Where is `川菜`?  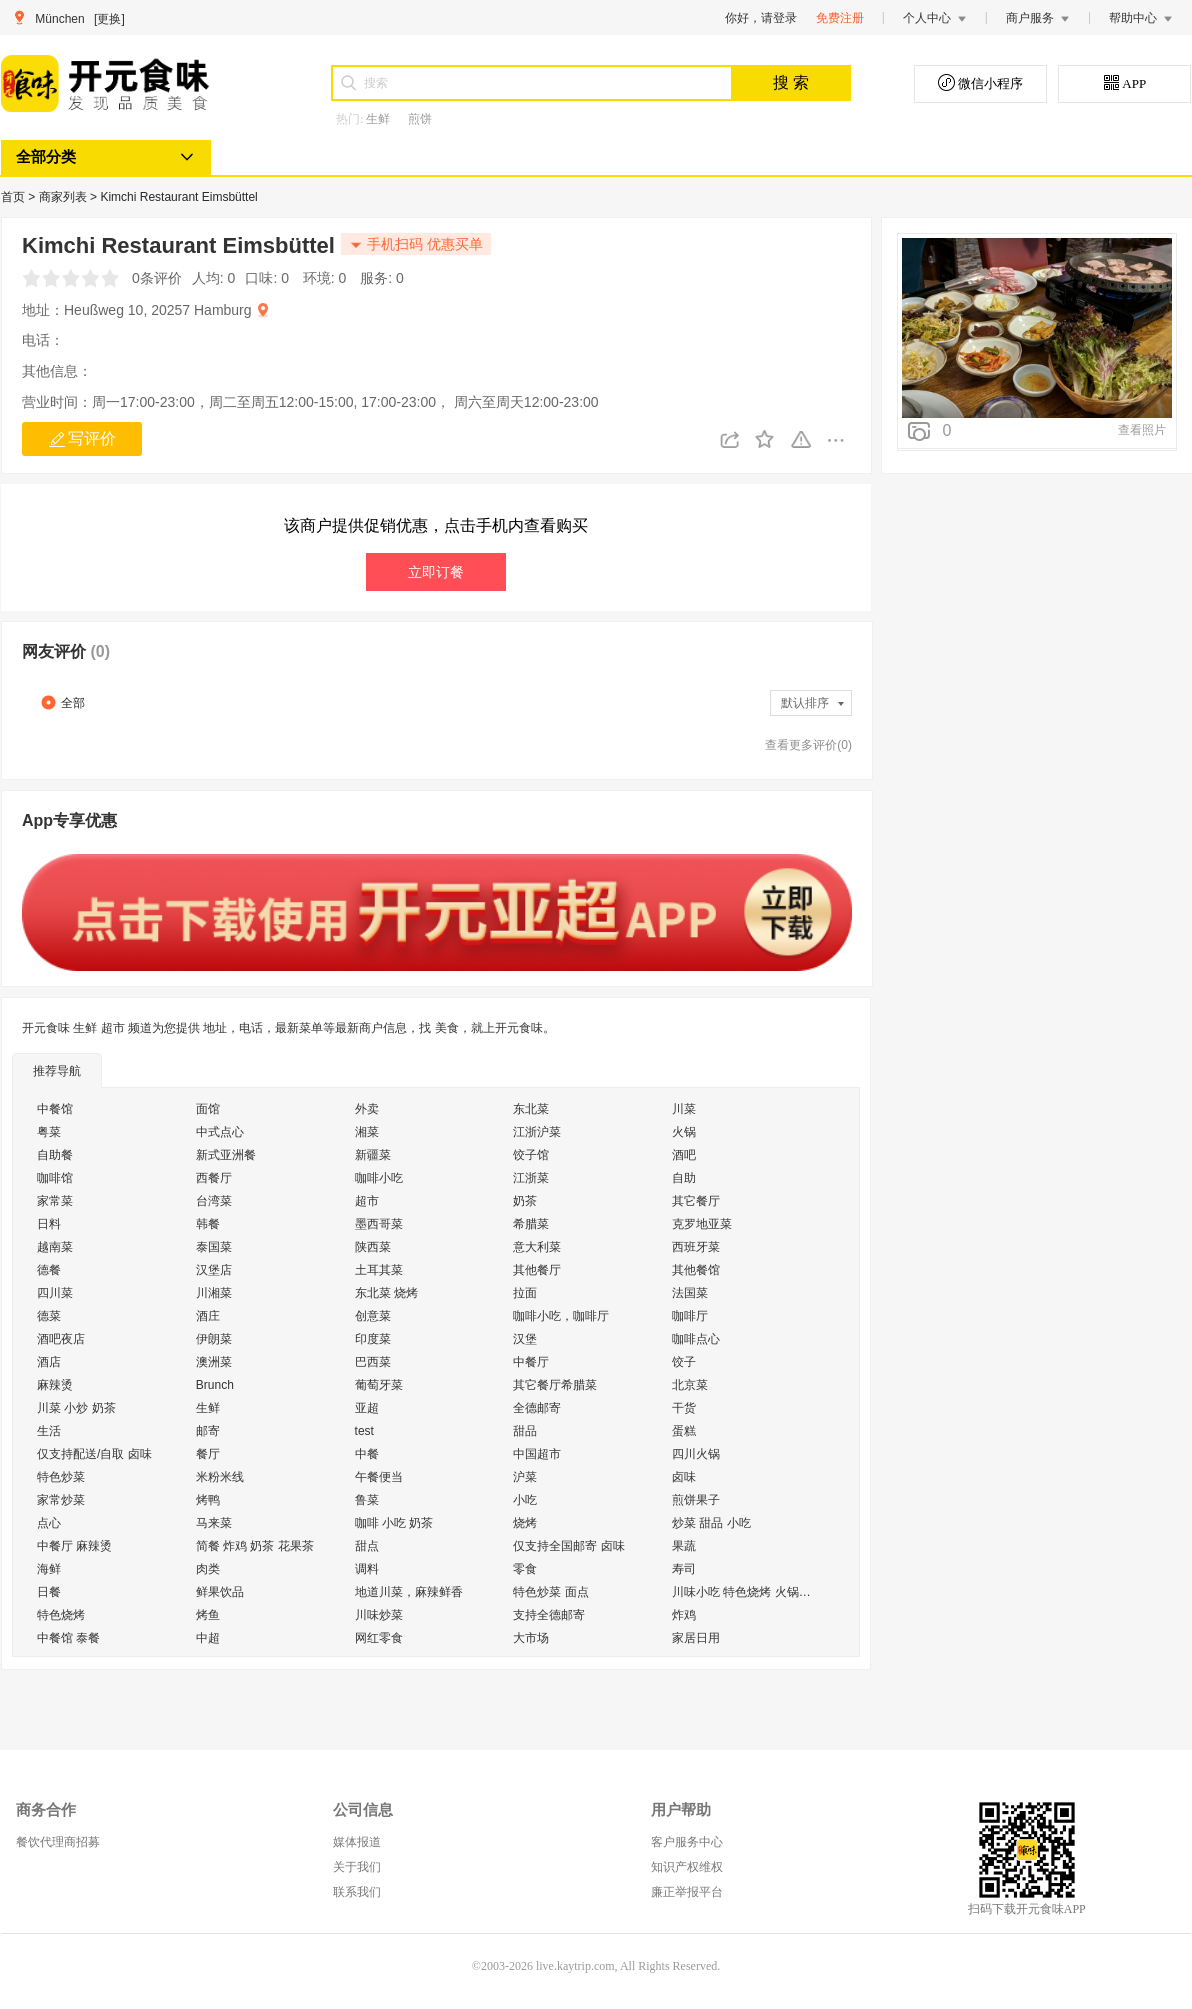 川菜 is located at coordinates (684, 1109).